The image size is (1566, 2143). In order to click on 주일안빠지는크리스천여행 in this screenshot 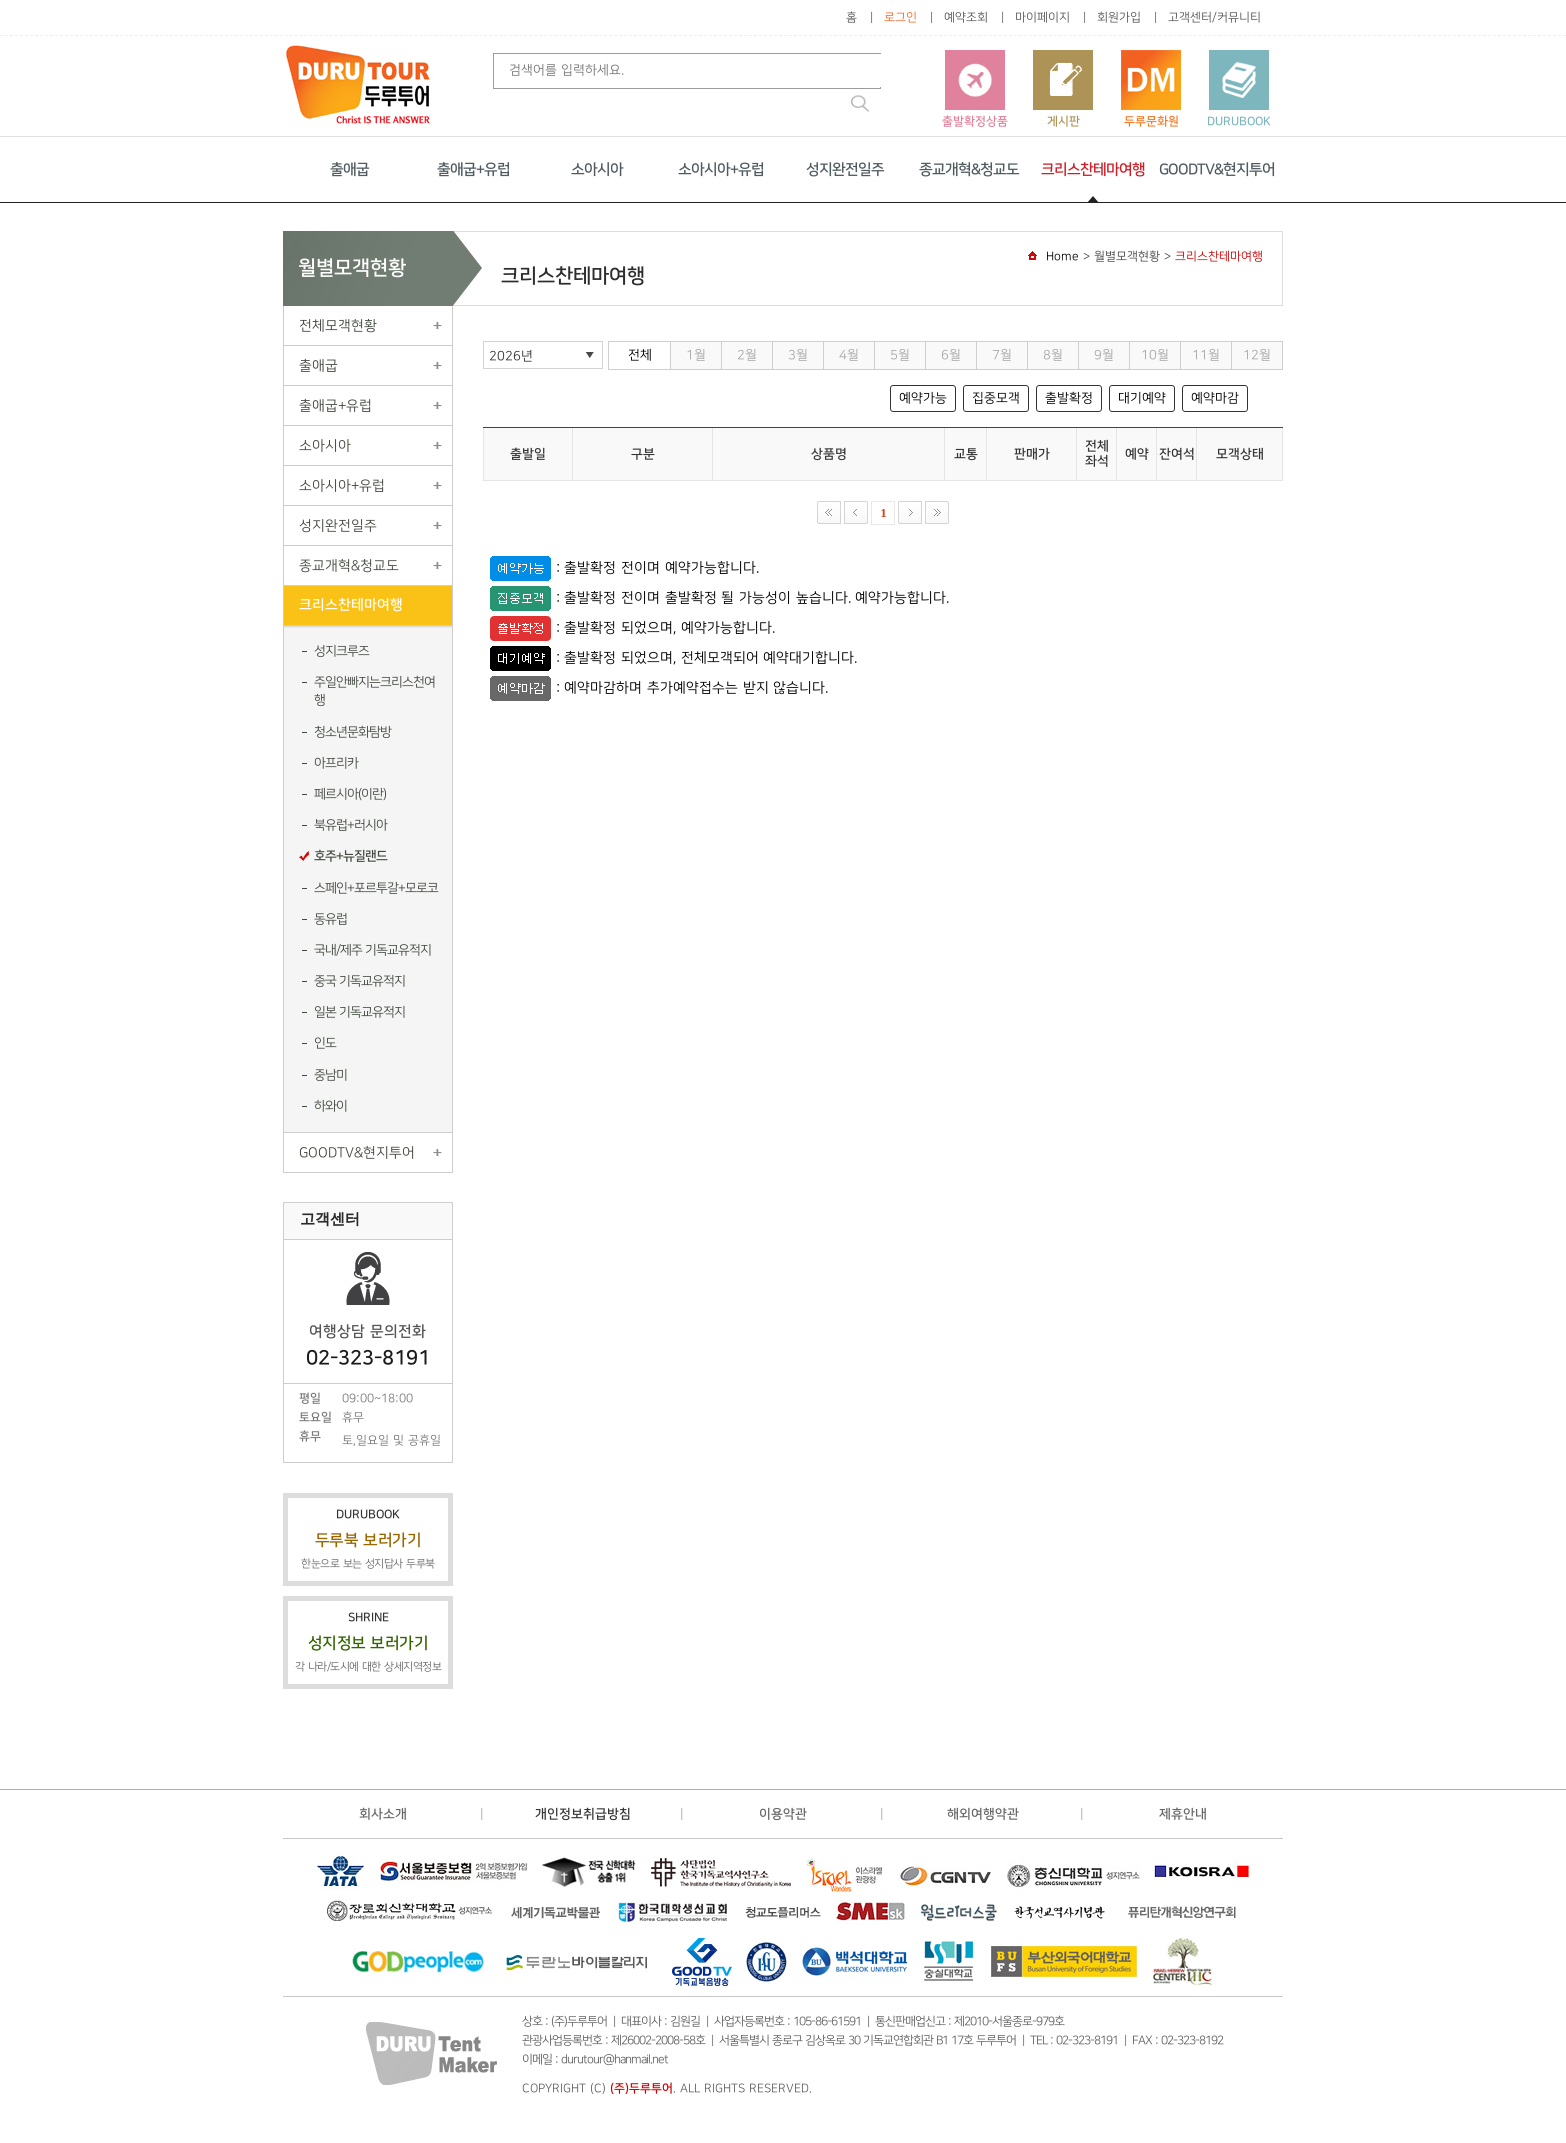, I will do `click(374, 691)`.